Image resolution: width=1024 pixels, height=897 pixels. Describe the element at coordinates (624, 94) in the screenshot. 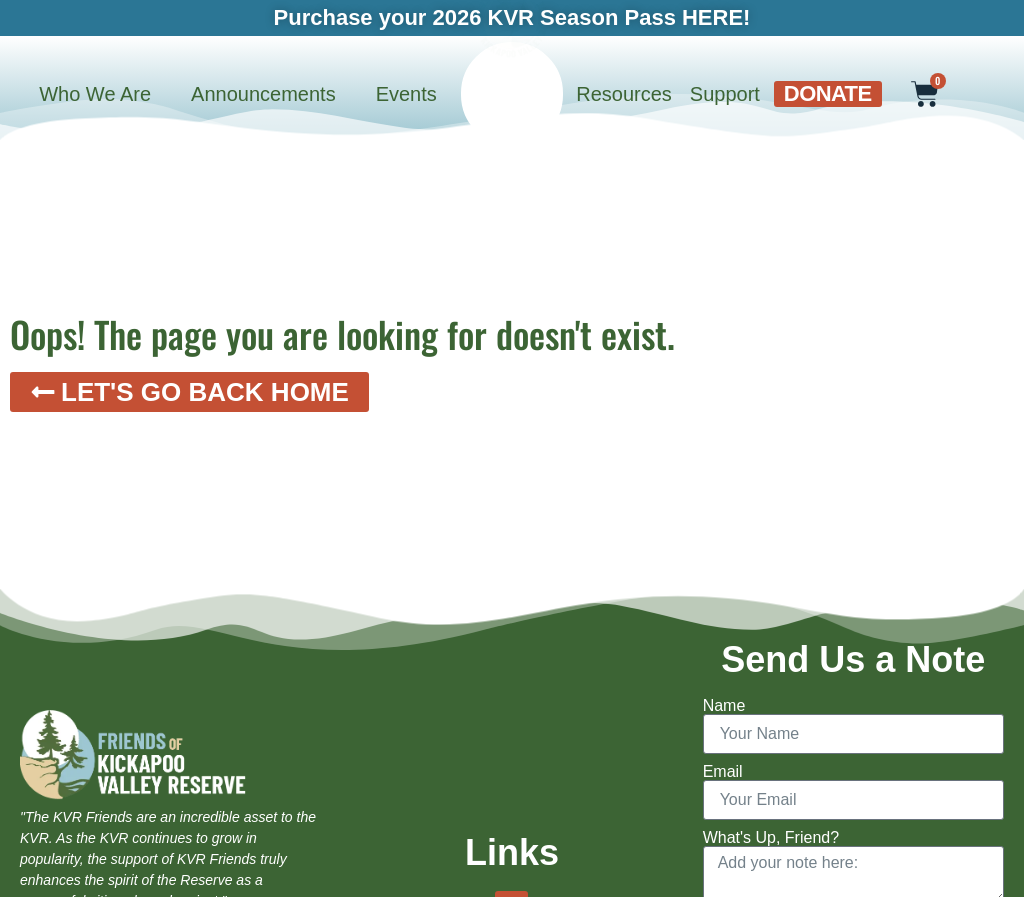

I see `Resources` at that location.